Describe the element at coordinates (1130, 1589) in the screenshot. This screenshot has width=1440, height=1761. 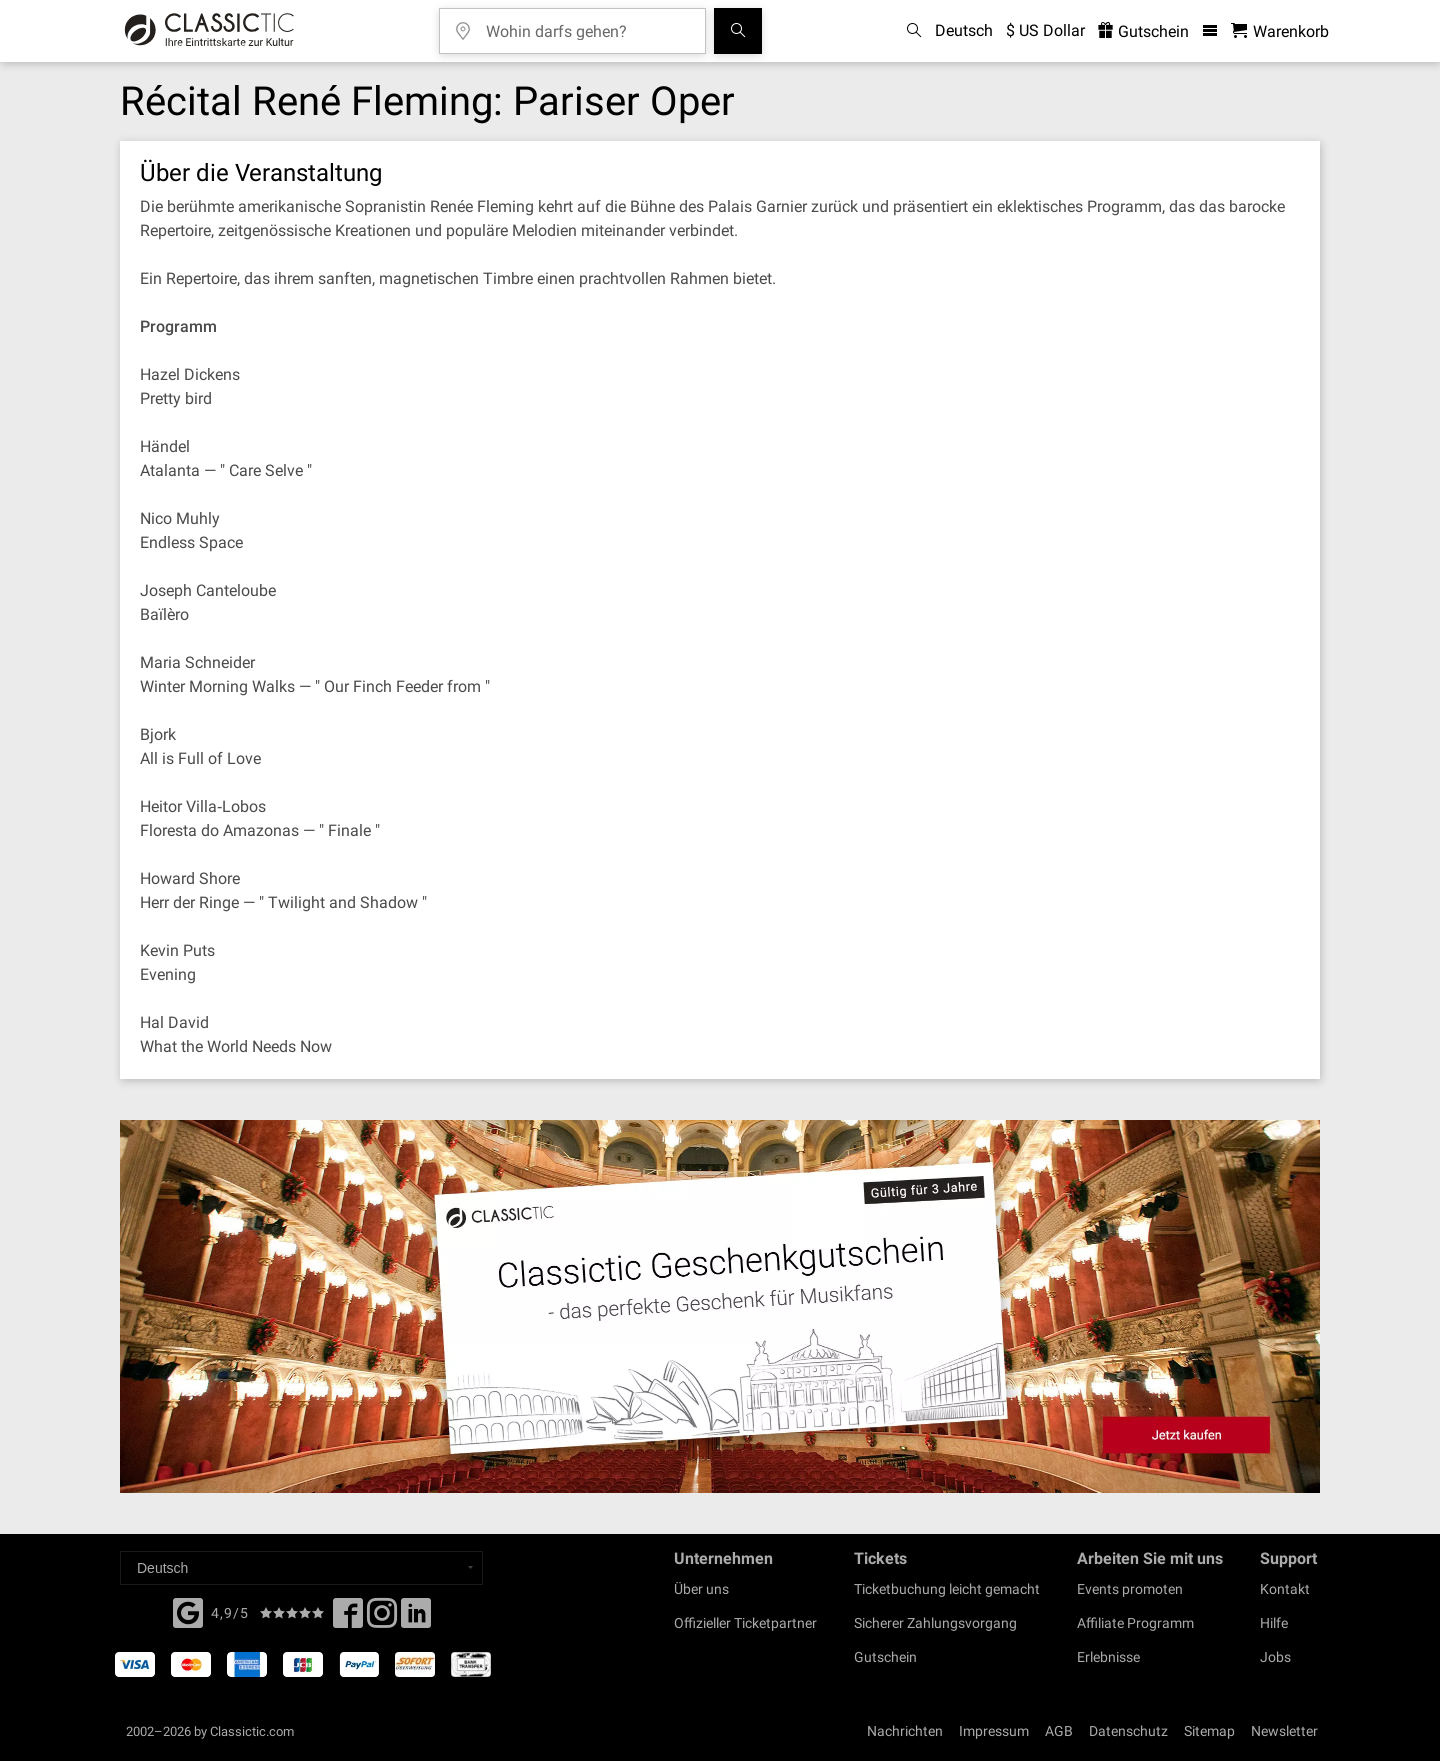
I see `Events promoten` at that location.